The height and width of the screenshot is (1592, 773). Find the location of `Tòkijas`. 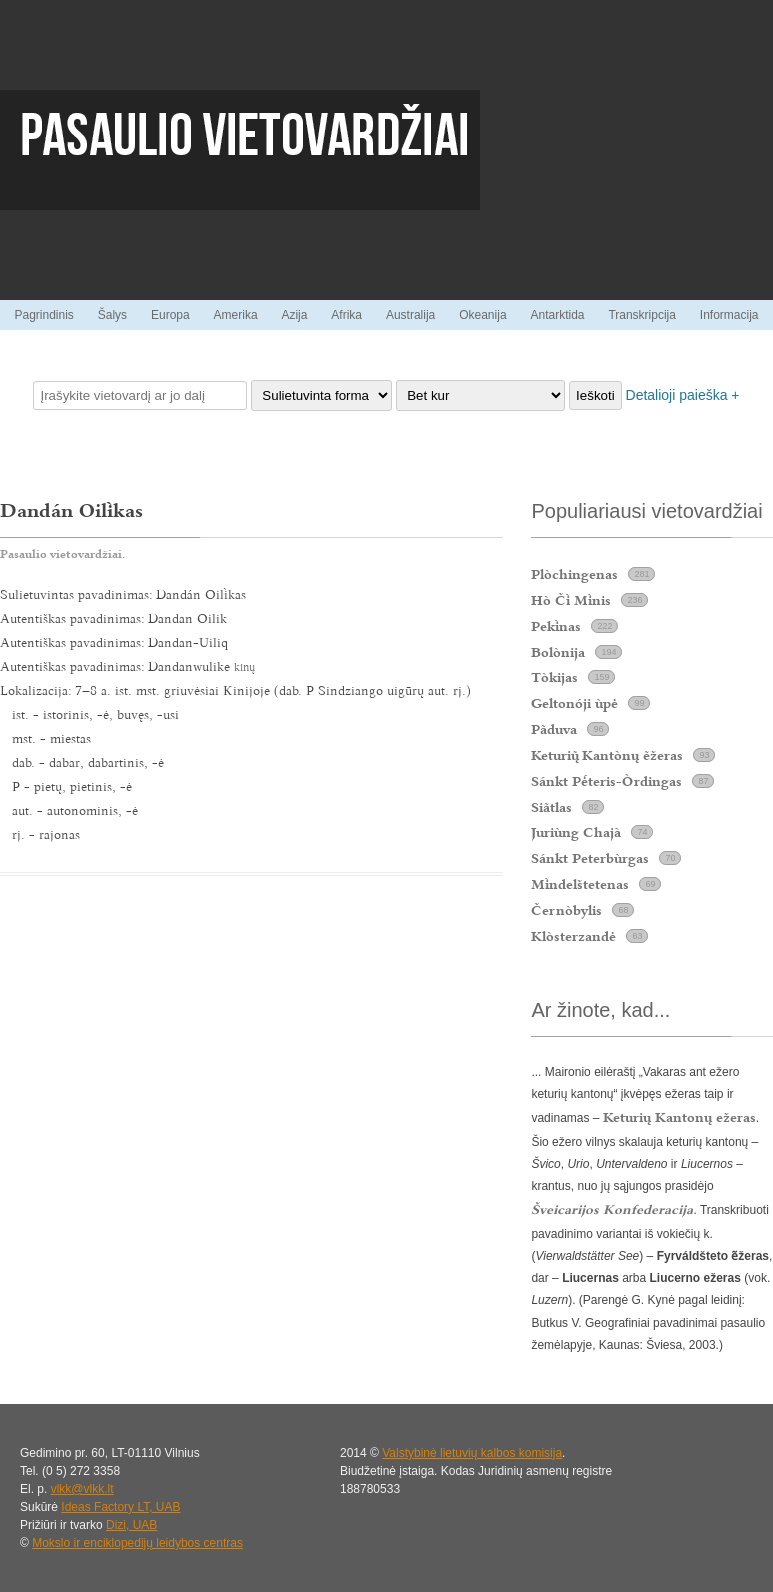

Tòkijas is located at coordinates (554, 677).